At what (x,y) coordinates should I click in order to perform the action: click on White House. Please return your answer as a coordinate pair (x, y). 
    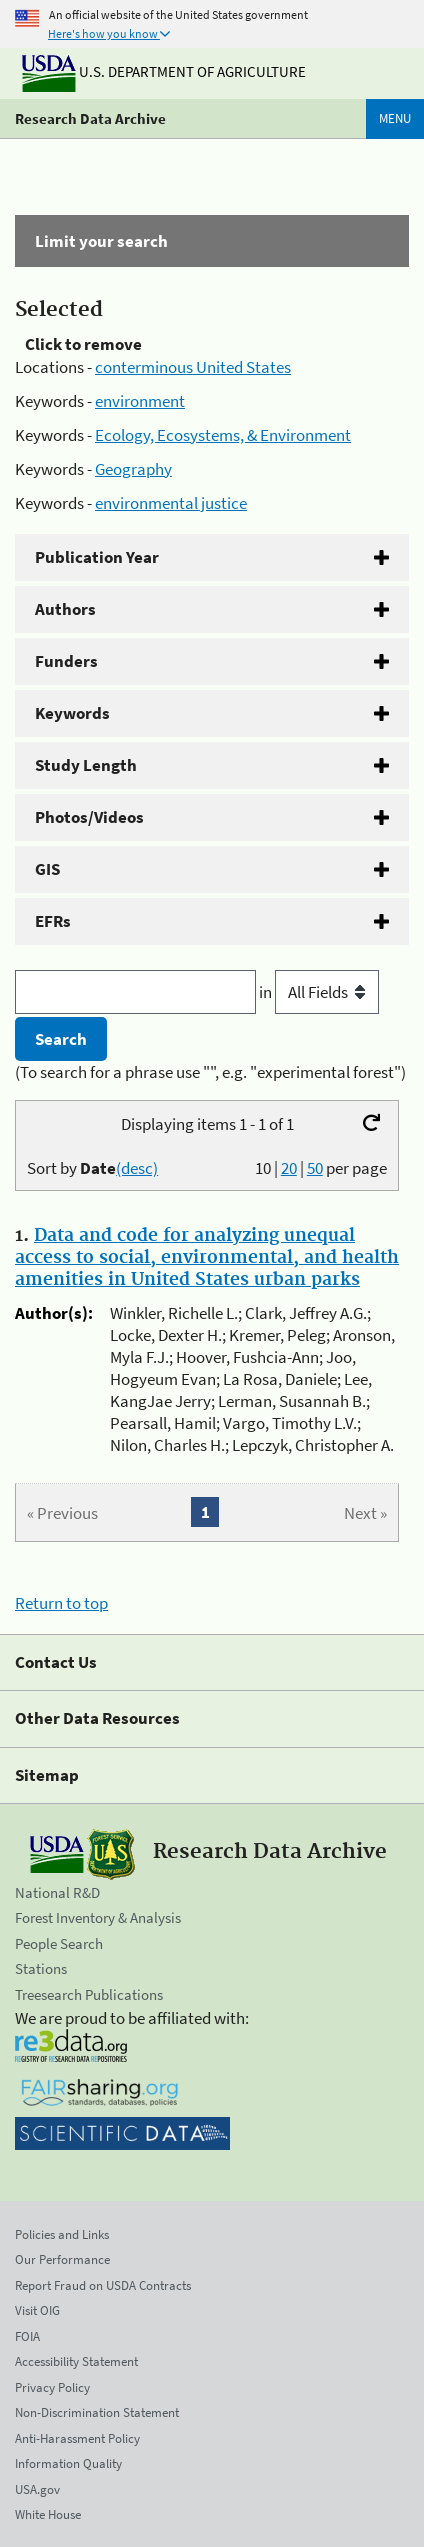
    Looking at the image, I should click on (48, 2514).